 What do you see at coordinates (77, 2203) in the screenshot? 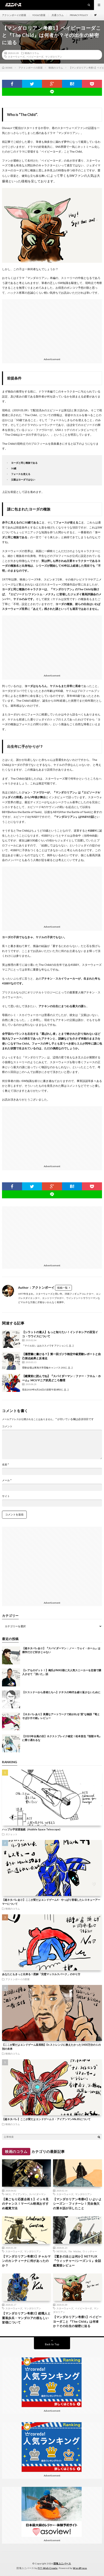
I see `【マンダロリアン考察4】いよいよシーズン・フィナーレ！完全無欠の第８話が示したこと` at bounding box center [77, 2203].